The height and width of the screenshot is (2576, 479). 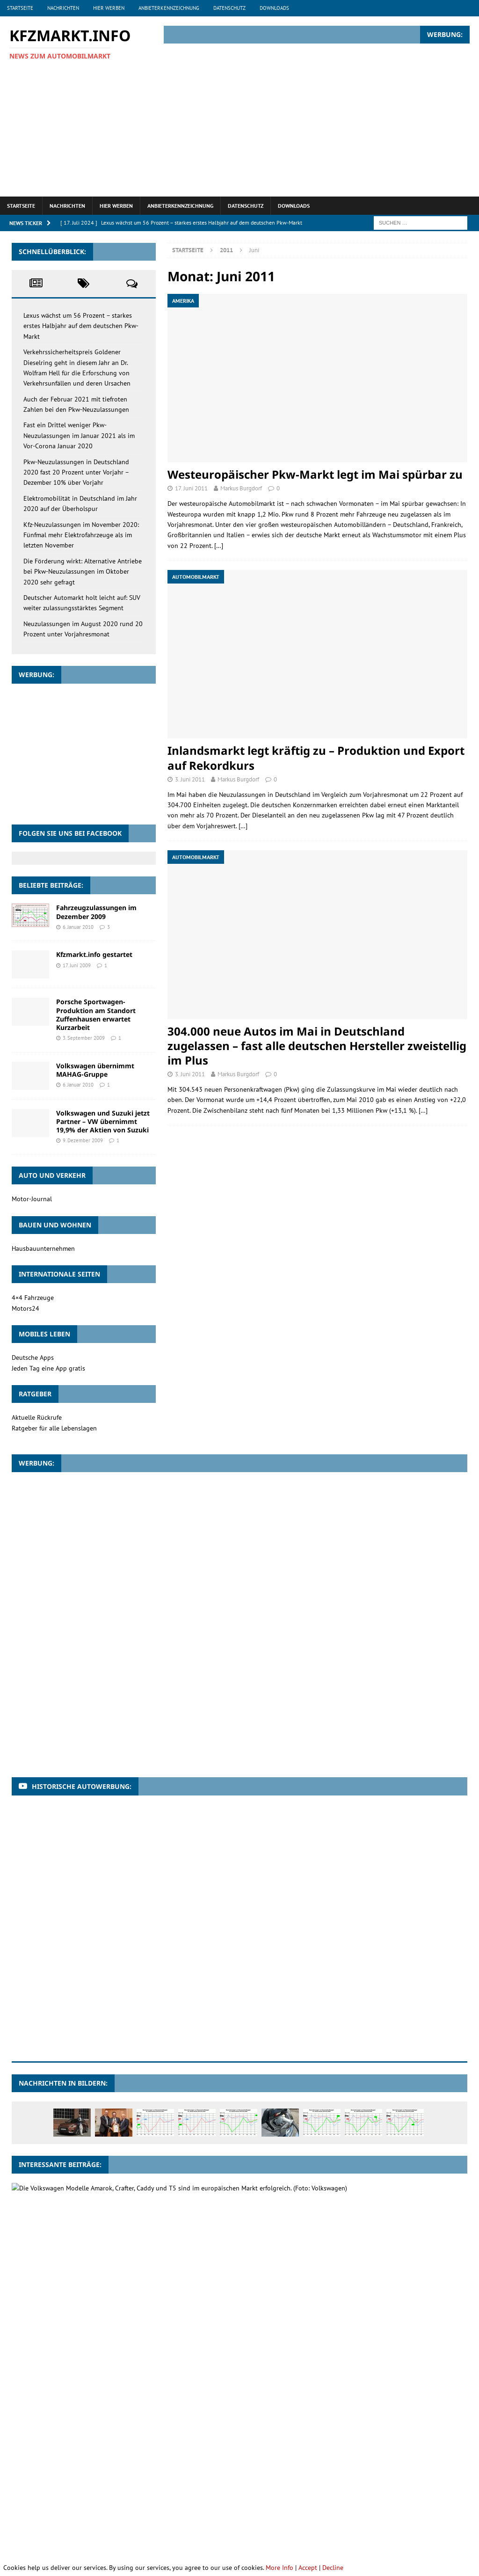 I want to click on Motor-Journal, so click(x=32, y=1199).